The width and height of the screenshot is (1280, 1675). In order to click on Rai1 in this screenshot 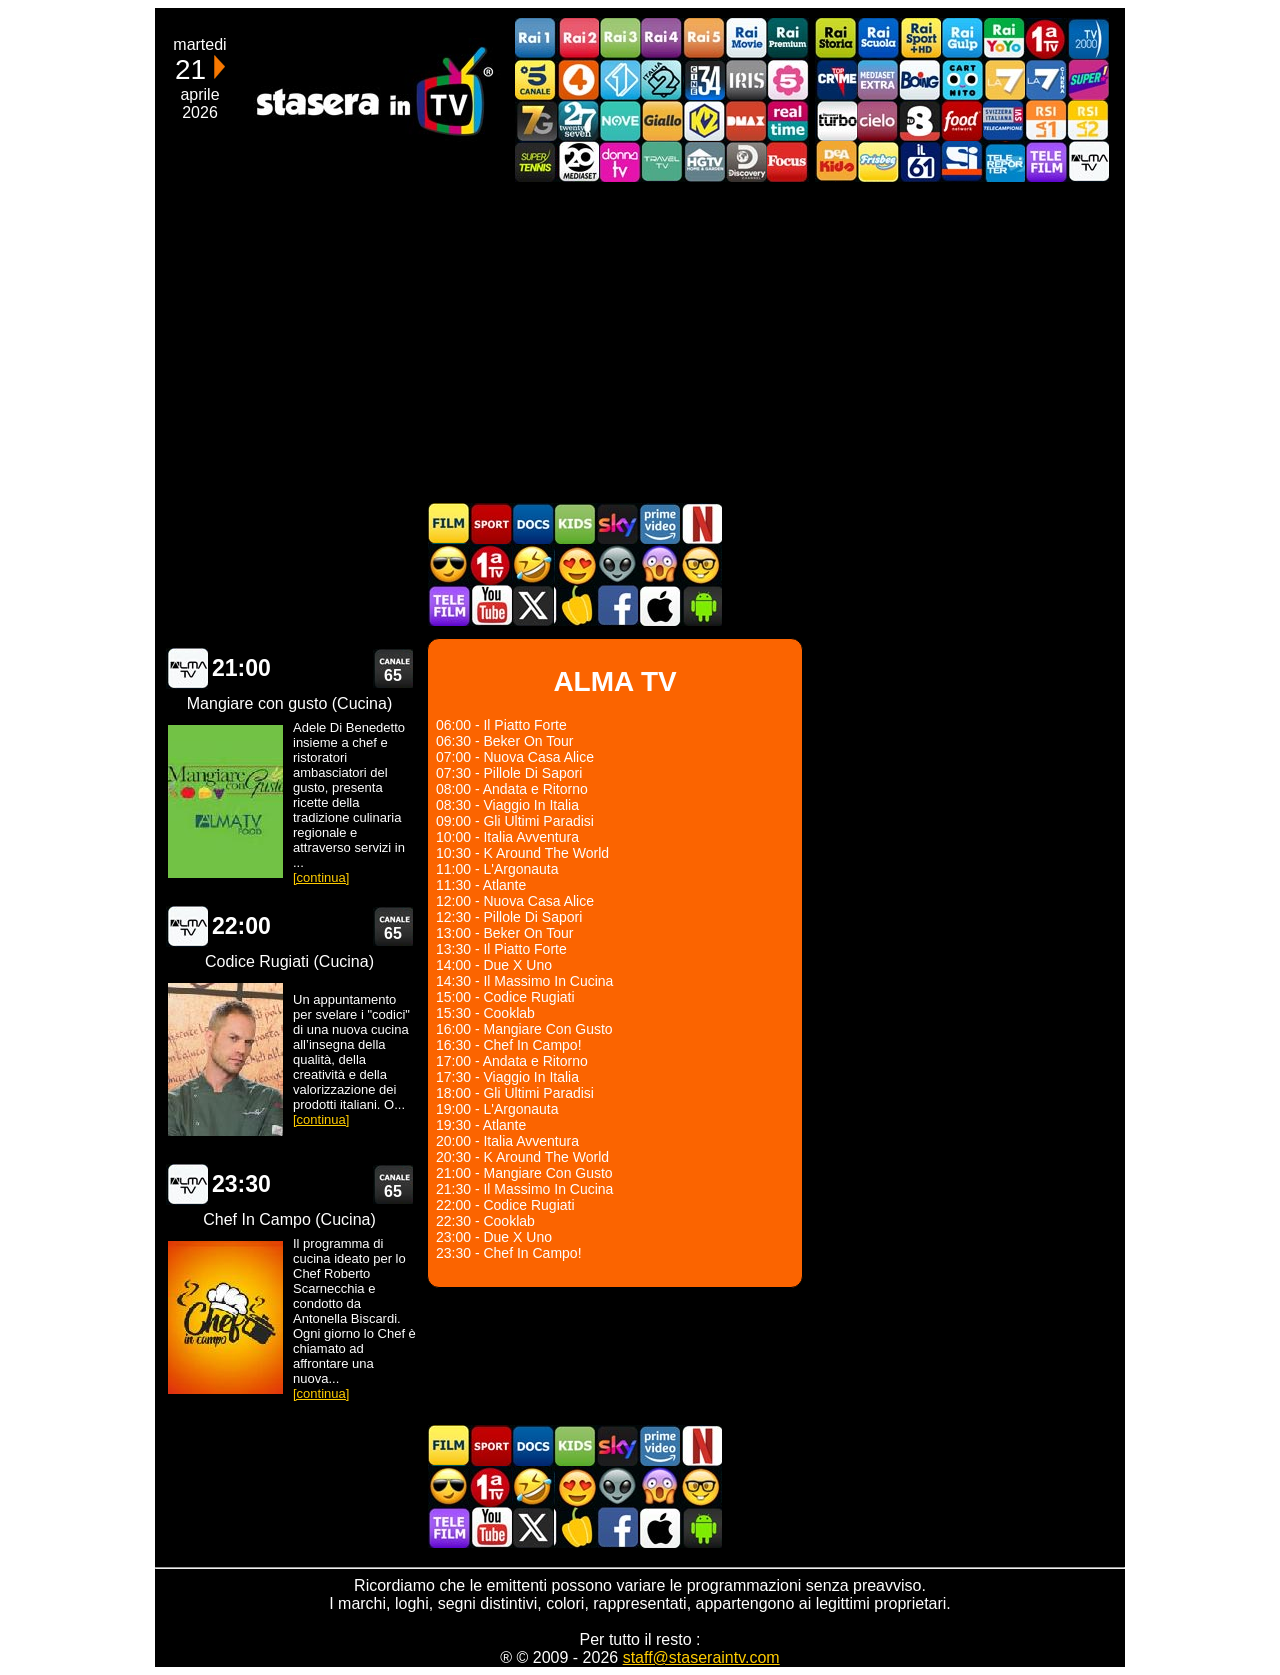, I will do `click(536, 38)`.